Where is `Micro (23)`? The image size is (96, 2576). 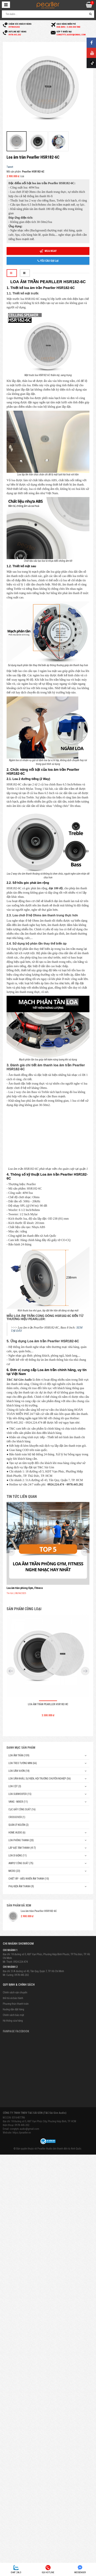
Micro (23) is located at coordinates (14, 1870).